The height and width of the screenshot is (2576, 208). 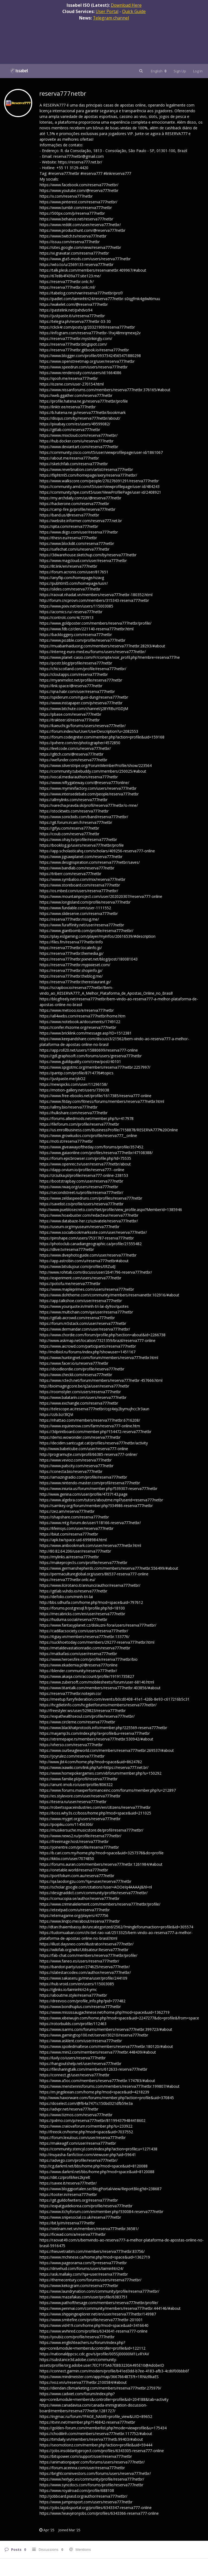 What do you see at coordinates (88, 1955) in the screenshot?
I see `https://fab-chat.com/members/reserva777netbr/profile/` at bounding box center [88, 1955].